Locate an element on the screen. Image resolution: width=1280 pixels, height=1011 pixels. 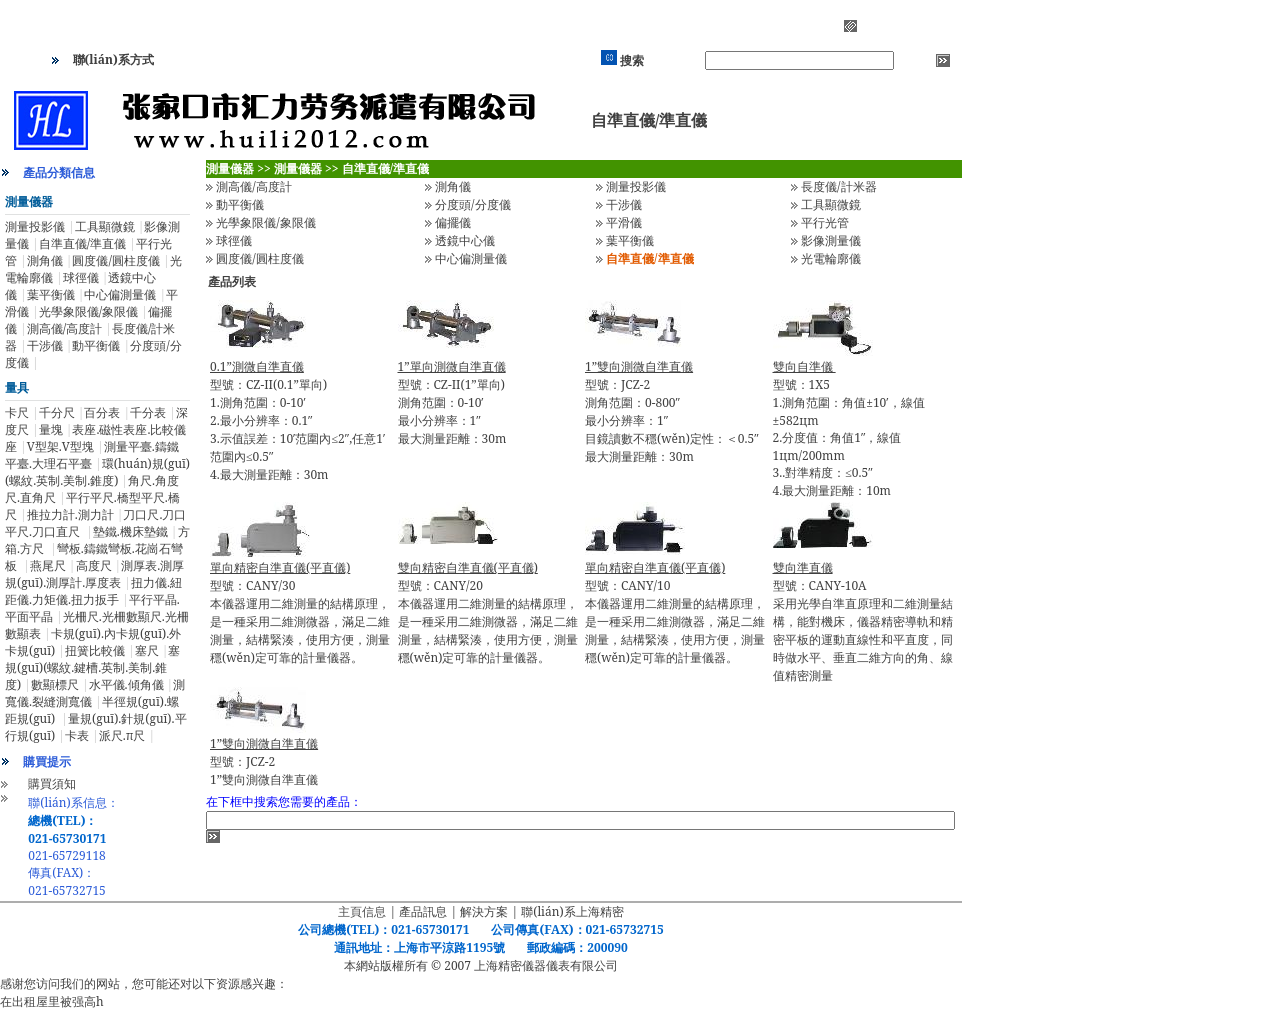
光電輪廓儀 is located at coordinates (831, 258).